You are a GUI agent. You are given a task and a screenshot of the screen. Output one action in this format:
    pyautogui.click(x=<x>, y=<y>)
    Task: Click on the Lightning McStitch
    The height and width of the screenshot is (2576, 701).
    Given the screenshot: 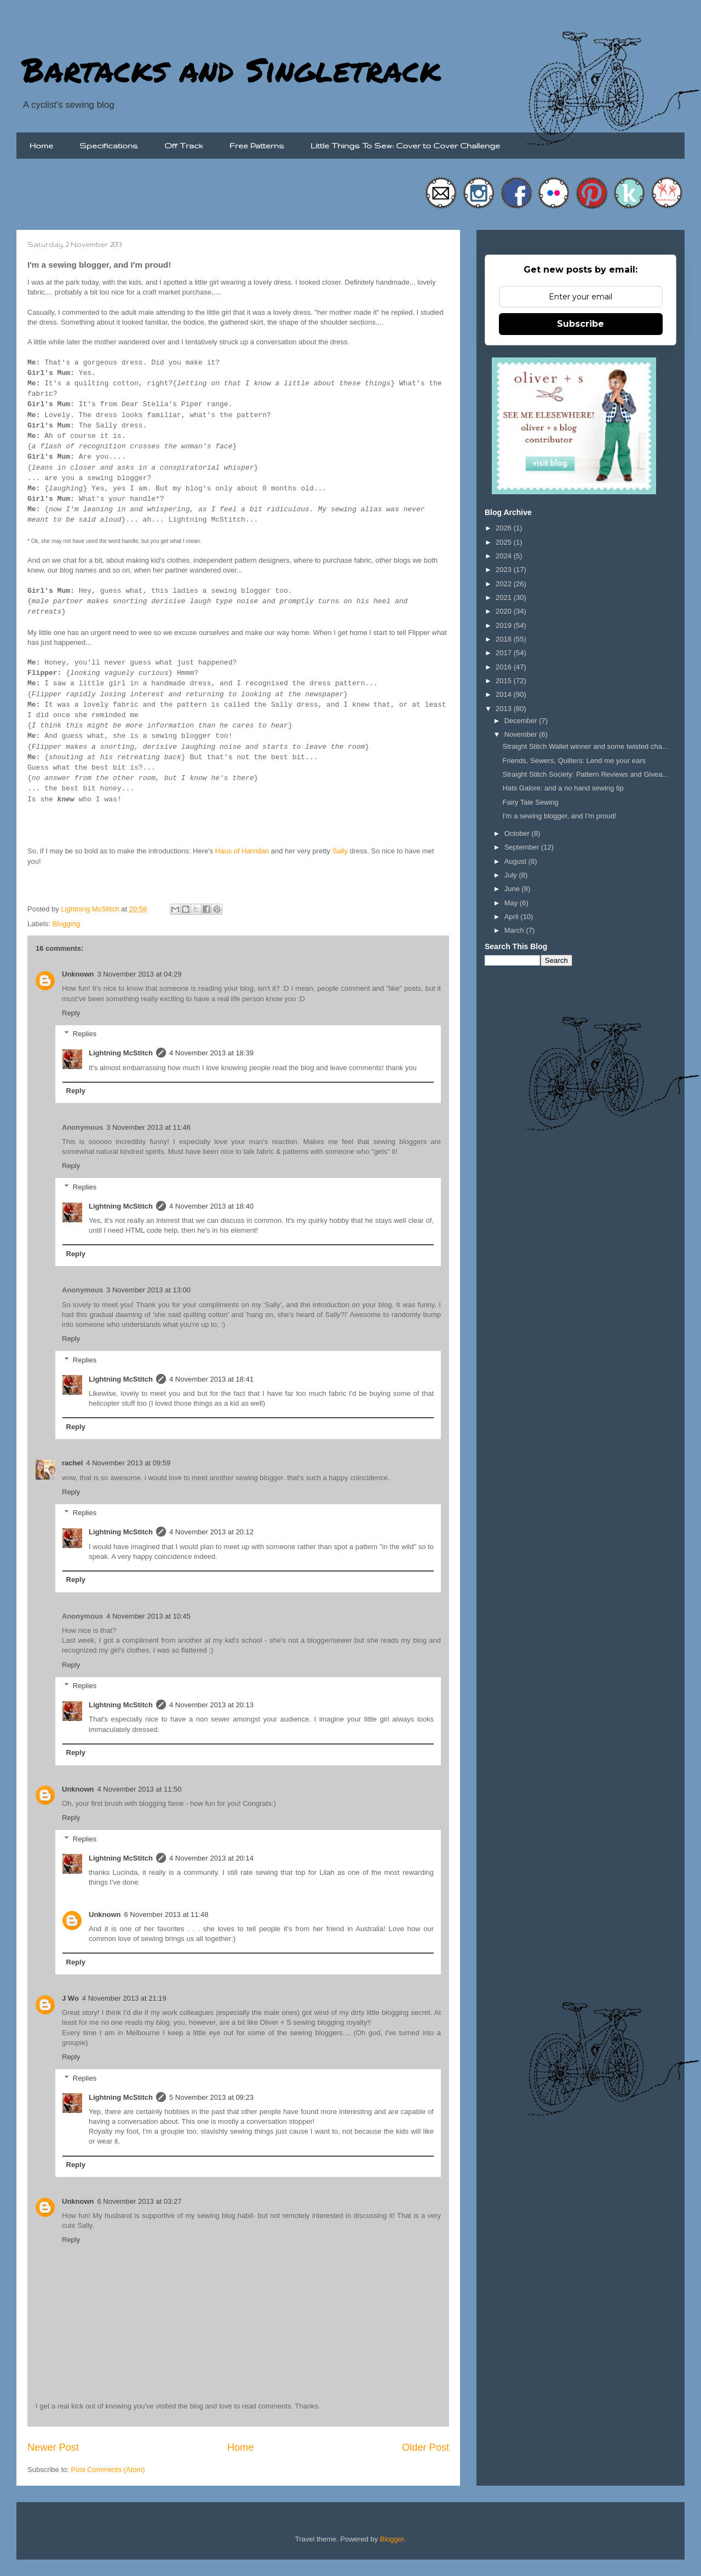 What is the action you would take?
    pyautogui.click(x=121, y=1053)
    